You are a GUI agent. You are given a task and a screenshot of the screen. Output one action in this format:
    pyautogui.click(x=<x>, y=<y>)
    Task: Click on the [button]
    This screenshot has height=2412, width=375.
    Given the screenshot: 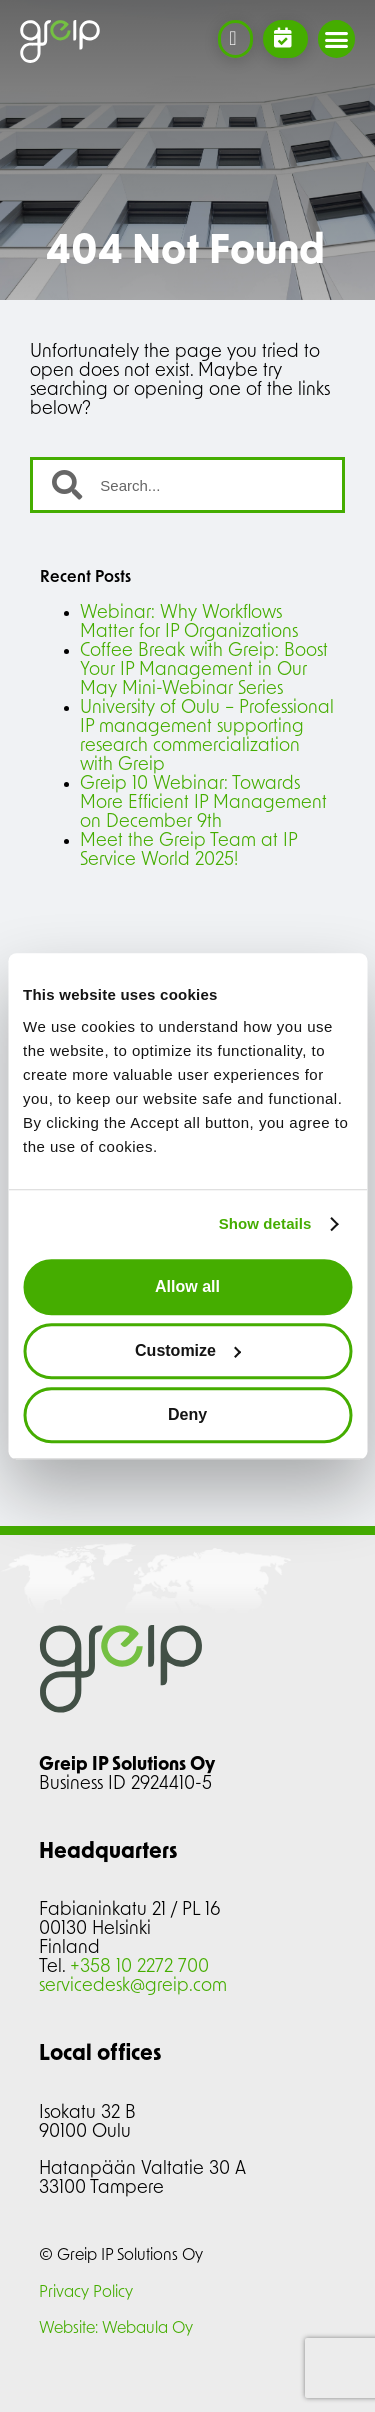 What is the action you would take?
    pyautogui.click(x=337, y=39)
    